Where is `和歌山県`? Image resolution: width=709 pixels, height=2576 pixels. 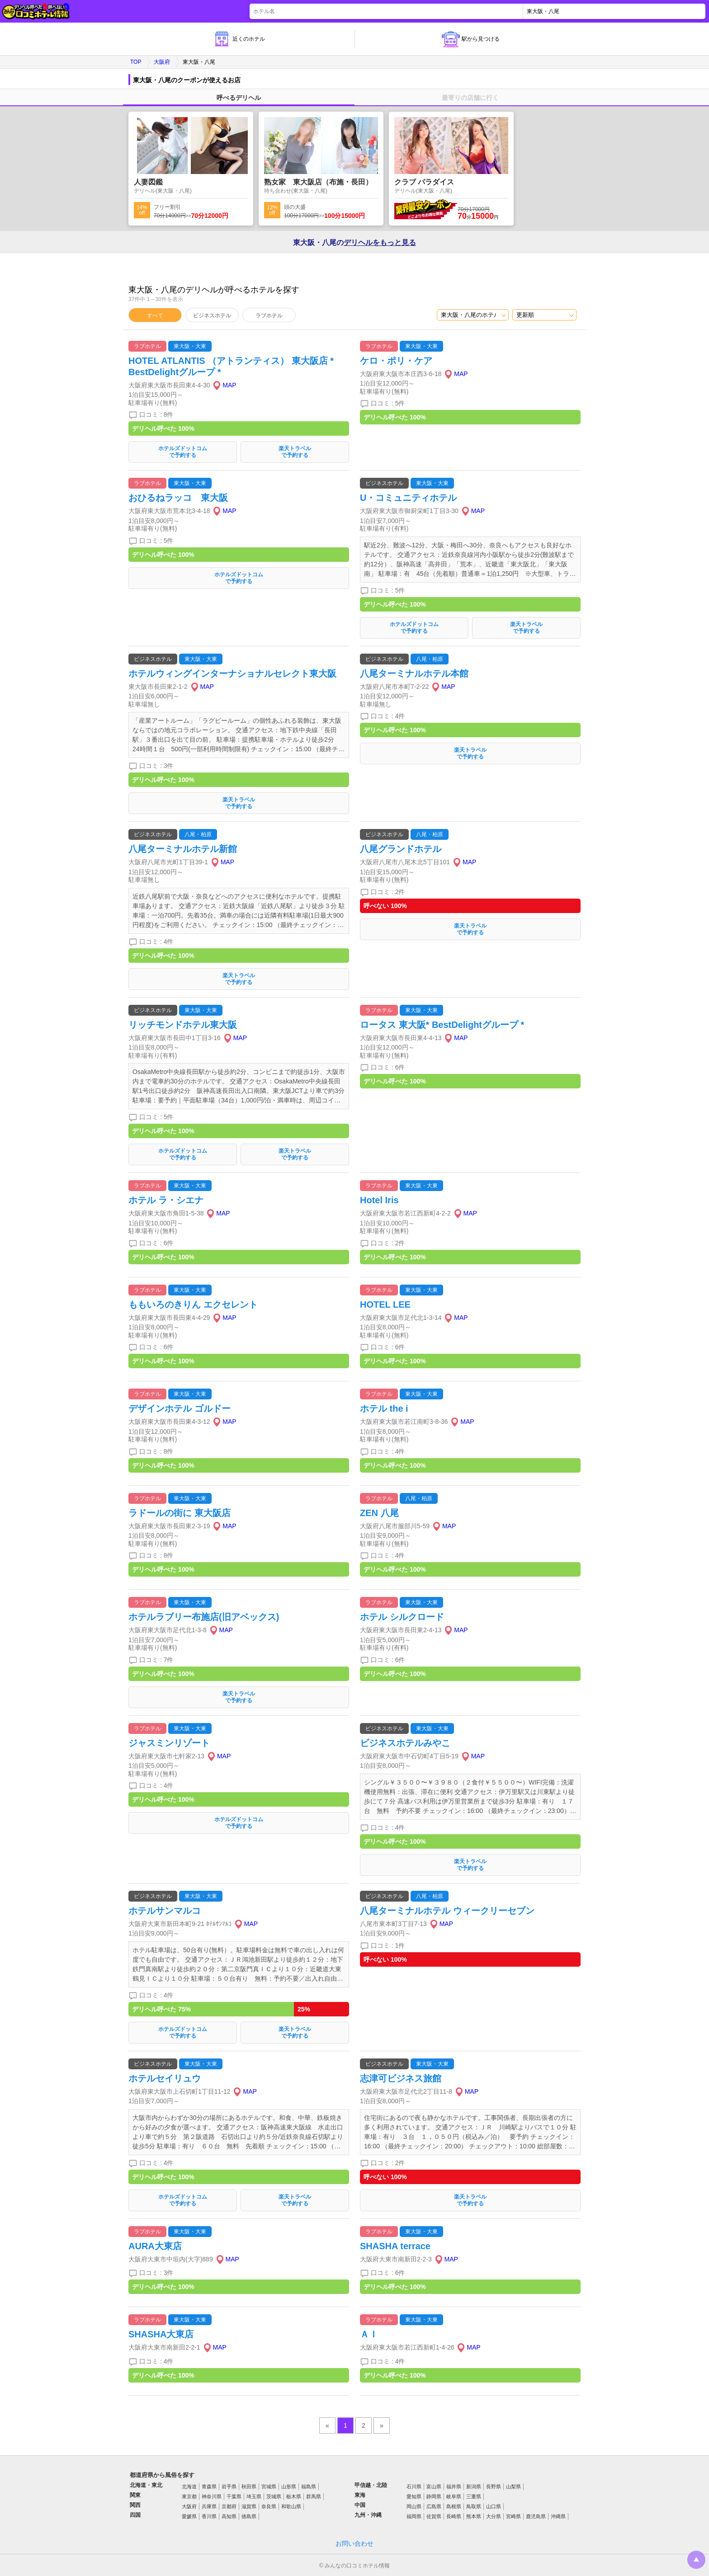
和歌山県 is located at coordinates (291, 2506).